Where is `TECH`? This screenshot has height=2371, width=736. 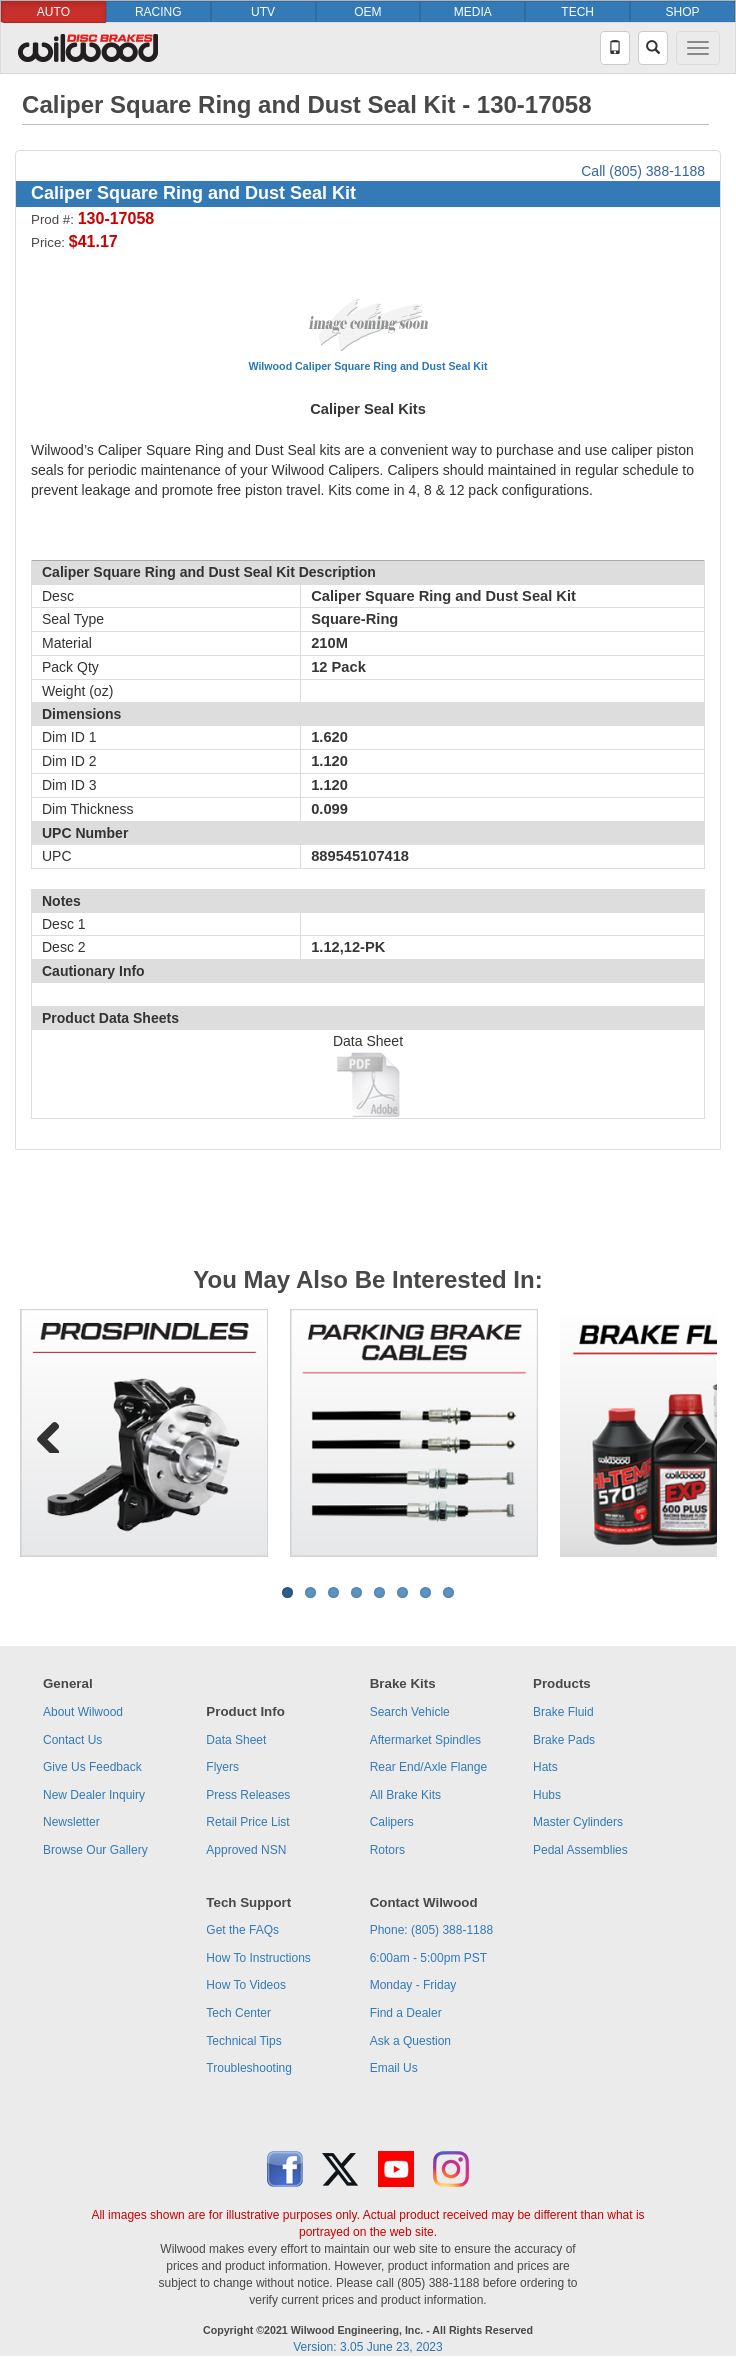
TECH is located at coordinates (577, 12).